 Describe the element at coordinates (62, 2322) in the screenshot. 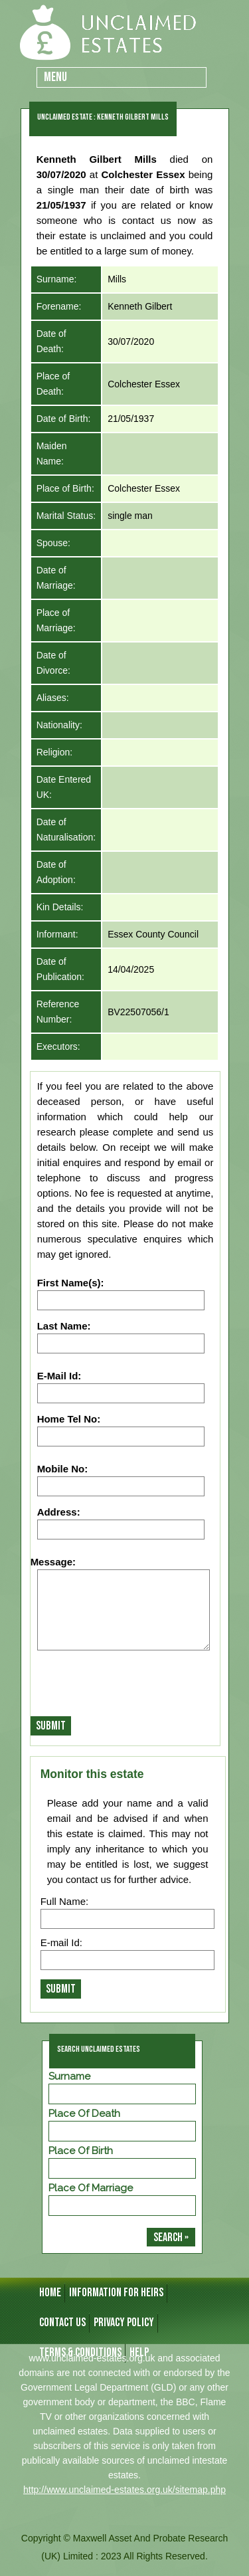

I see `CONTACT US` at that location.